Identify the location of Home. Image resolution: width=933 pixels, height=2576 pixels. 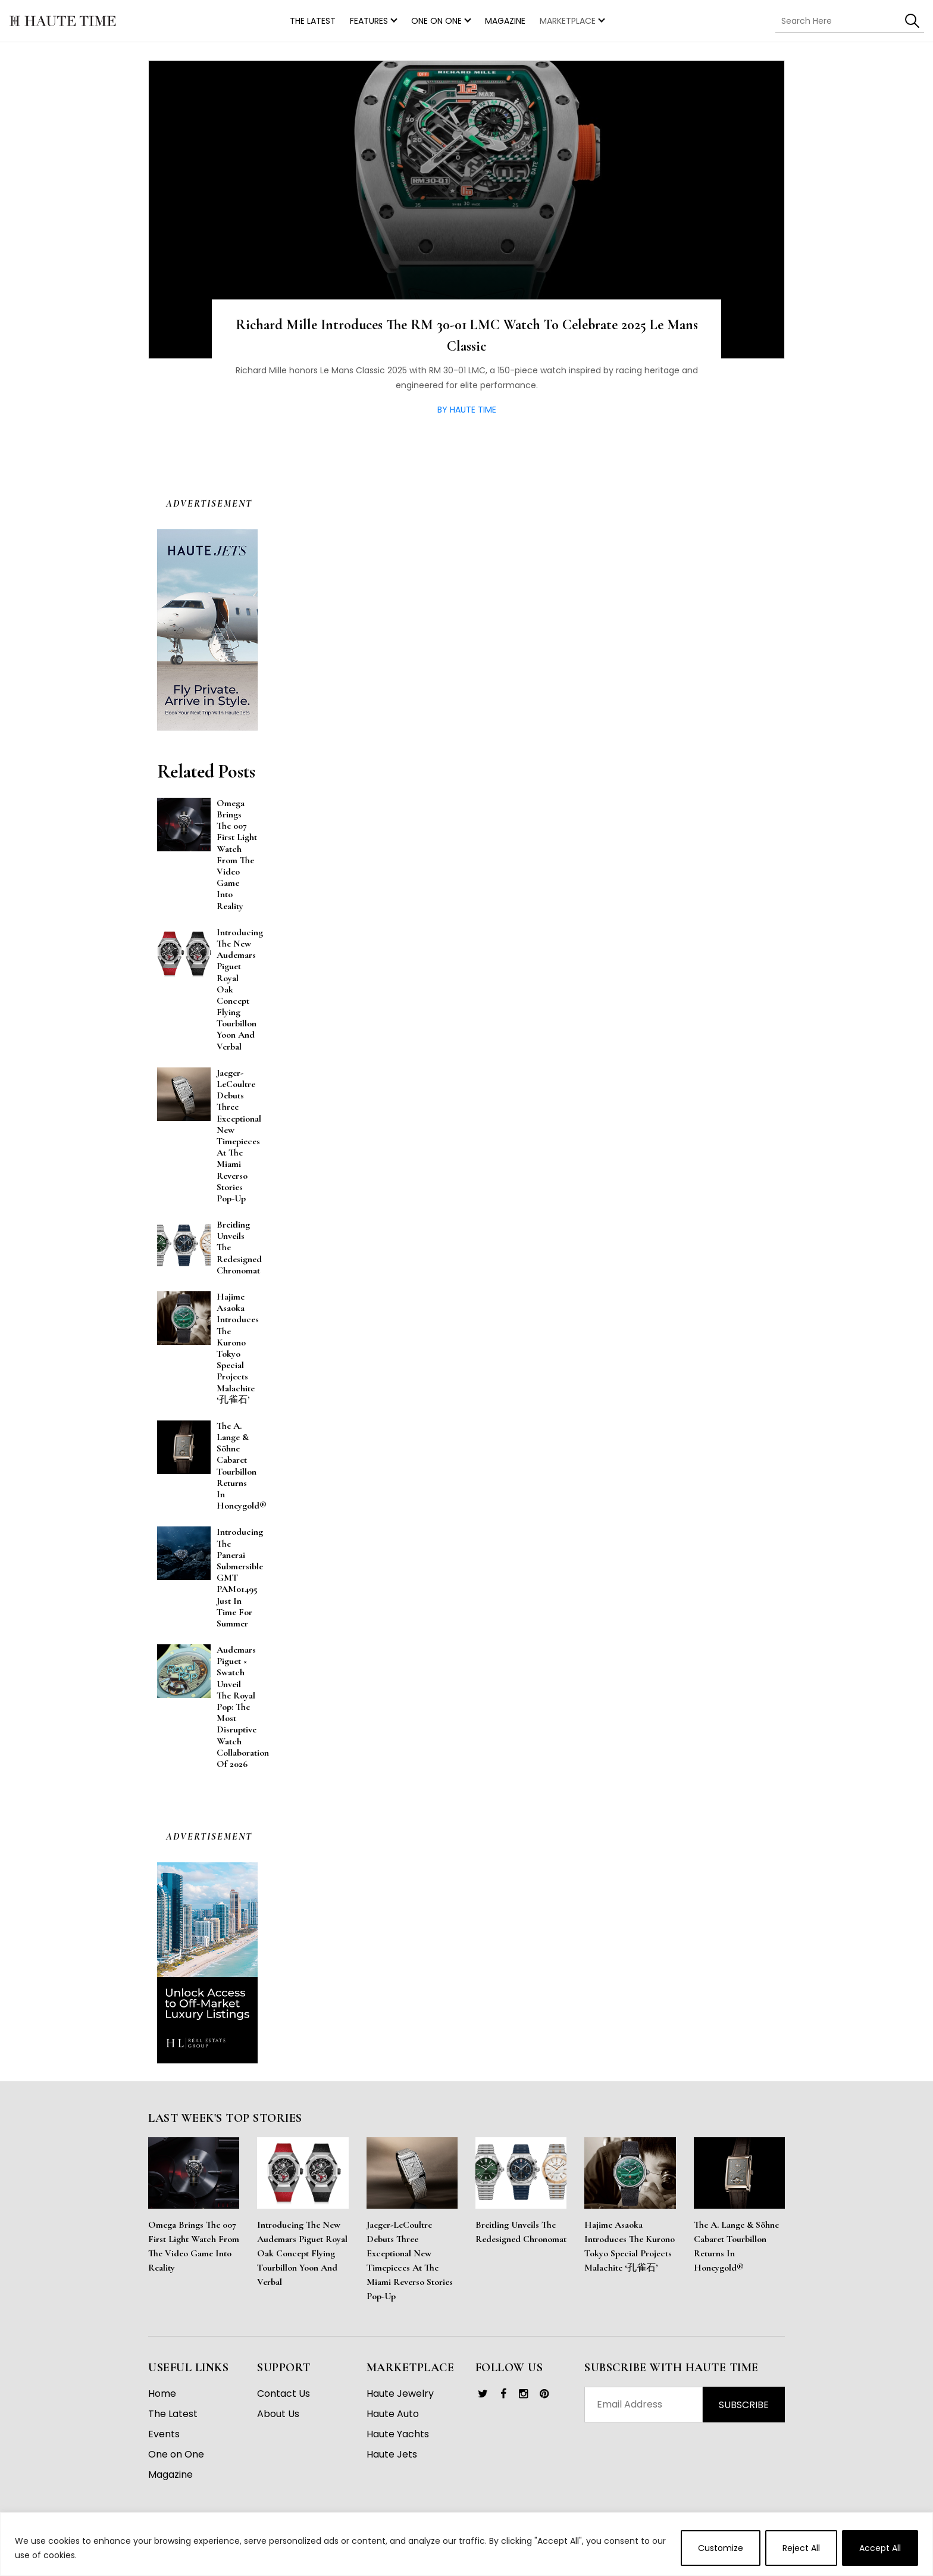
(162, 2393).